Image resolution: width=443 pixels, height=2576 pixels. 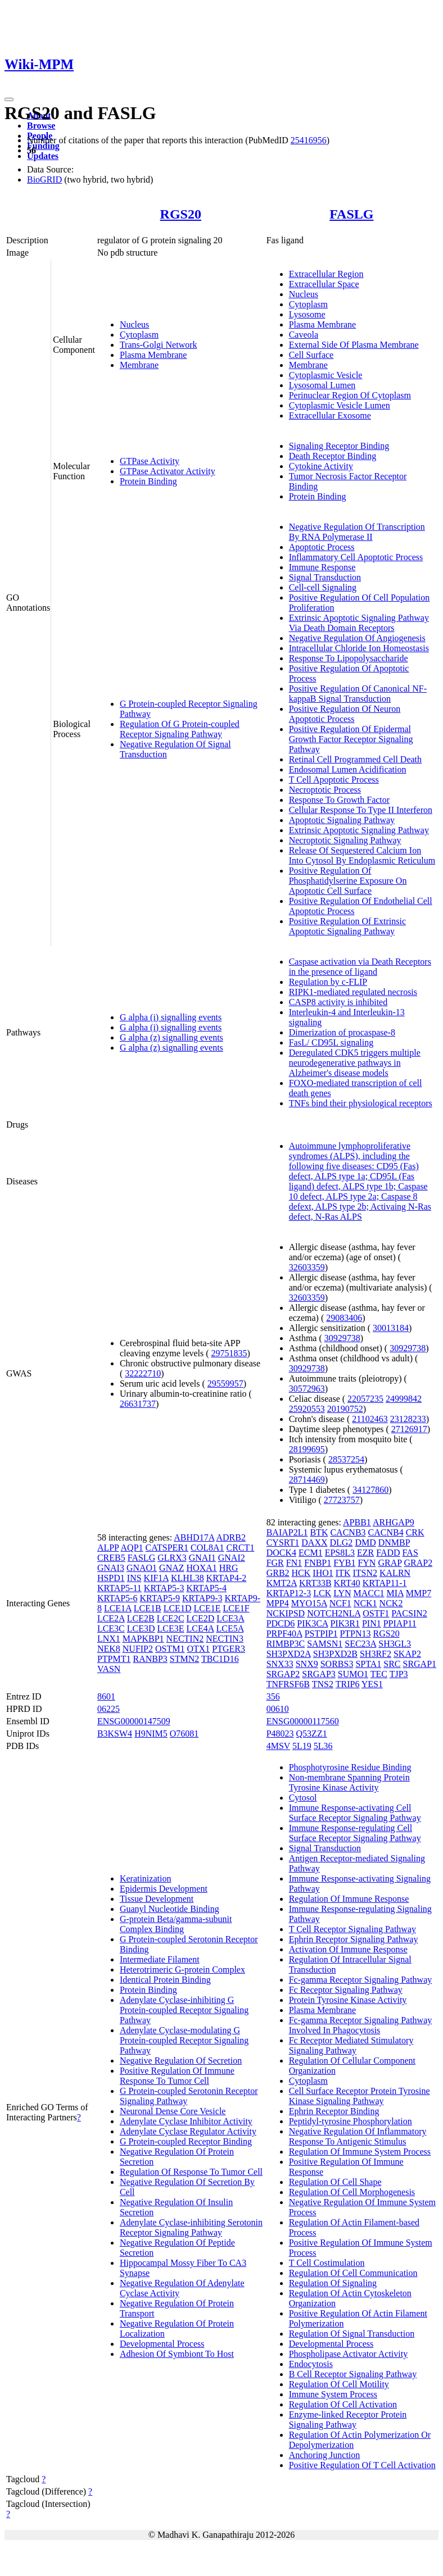 I want to click on Negative Regulation Of Transcription By RNA Polymerase II, so click(x=357, y=532).